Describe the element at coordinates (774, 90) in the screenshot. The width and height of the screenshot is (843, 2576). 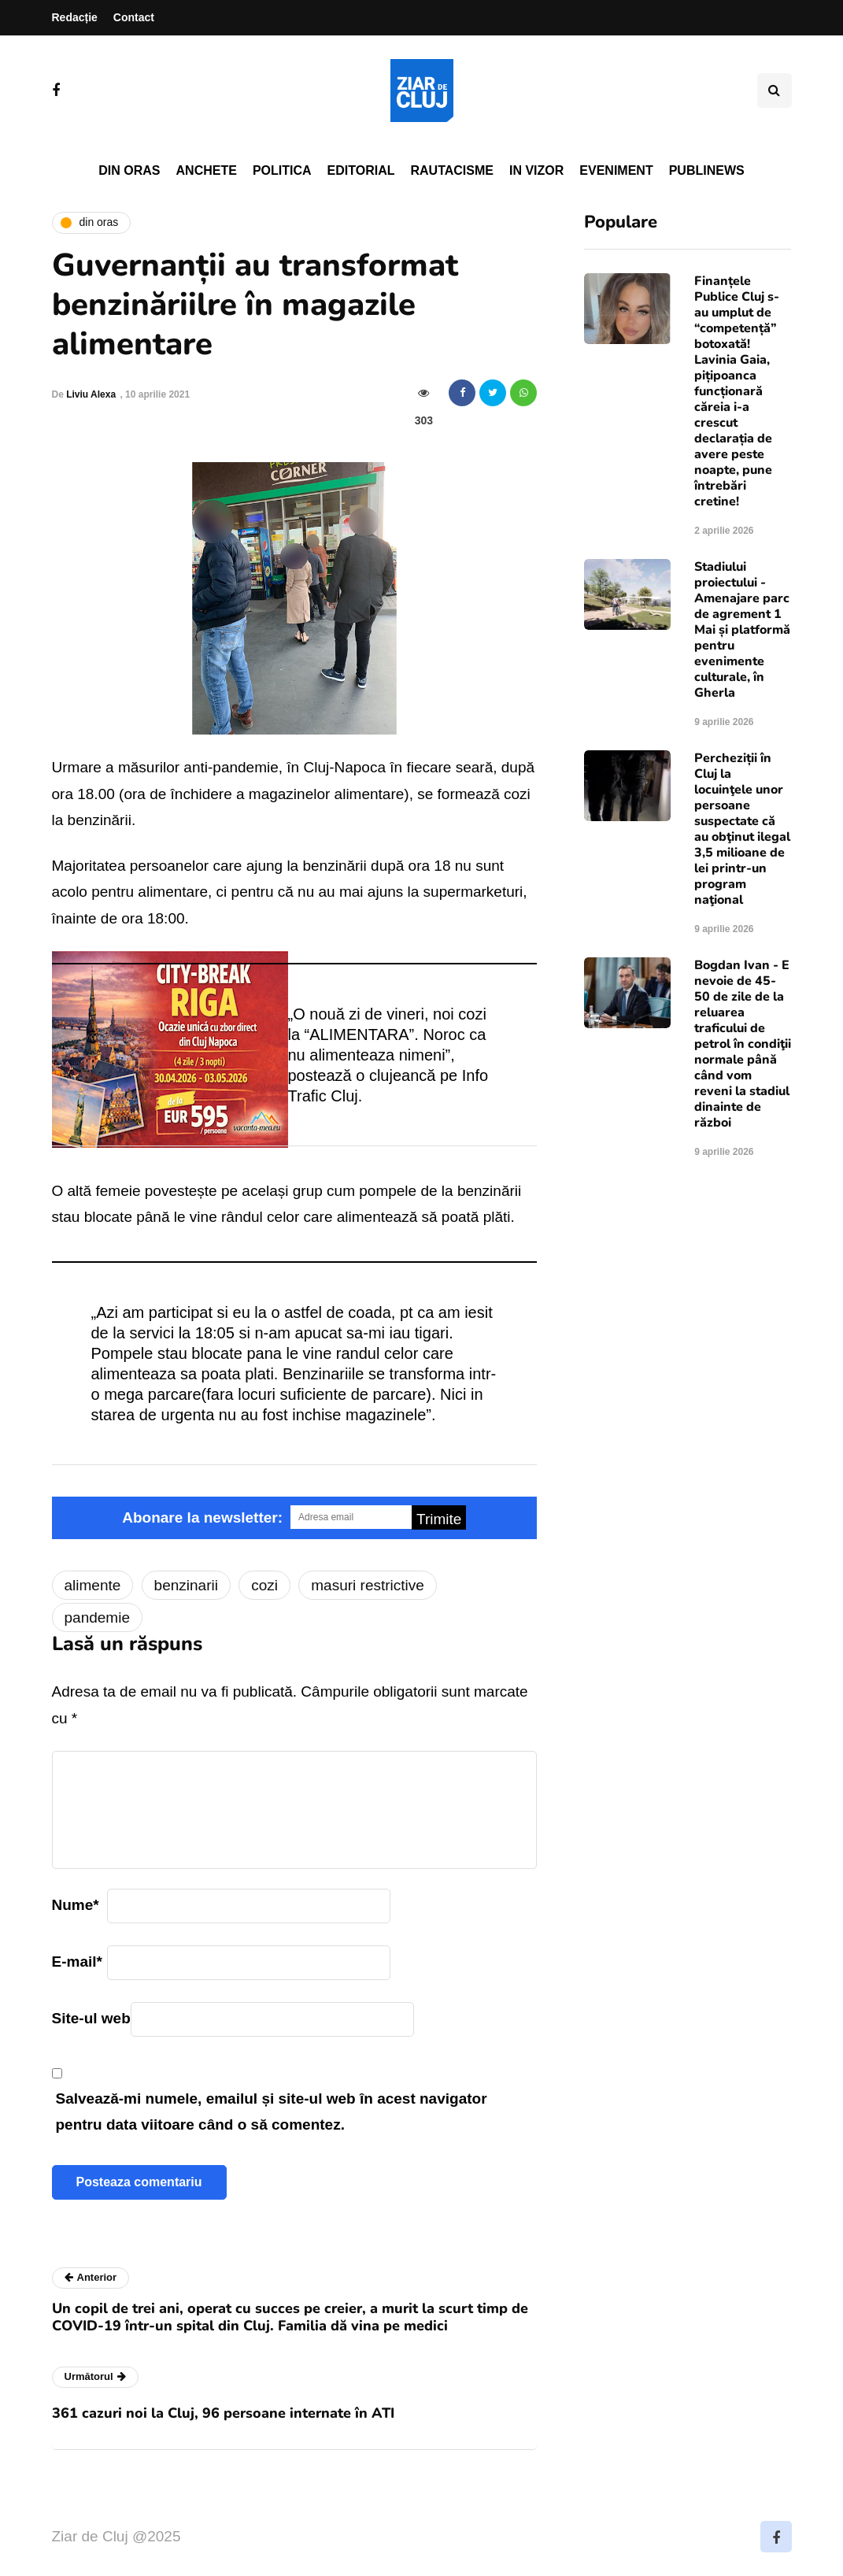
I see `[Comutare de căutare]` at that location.